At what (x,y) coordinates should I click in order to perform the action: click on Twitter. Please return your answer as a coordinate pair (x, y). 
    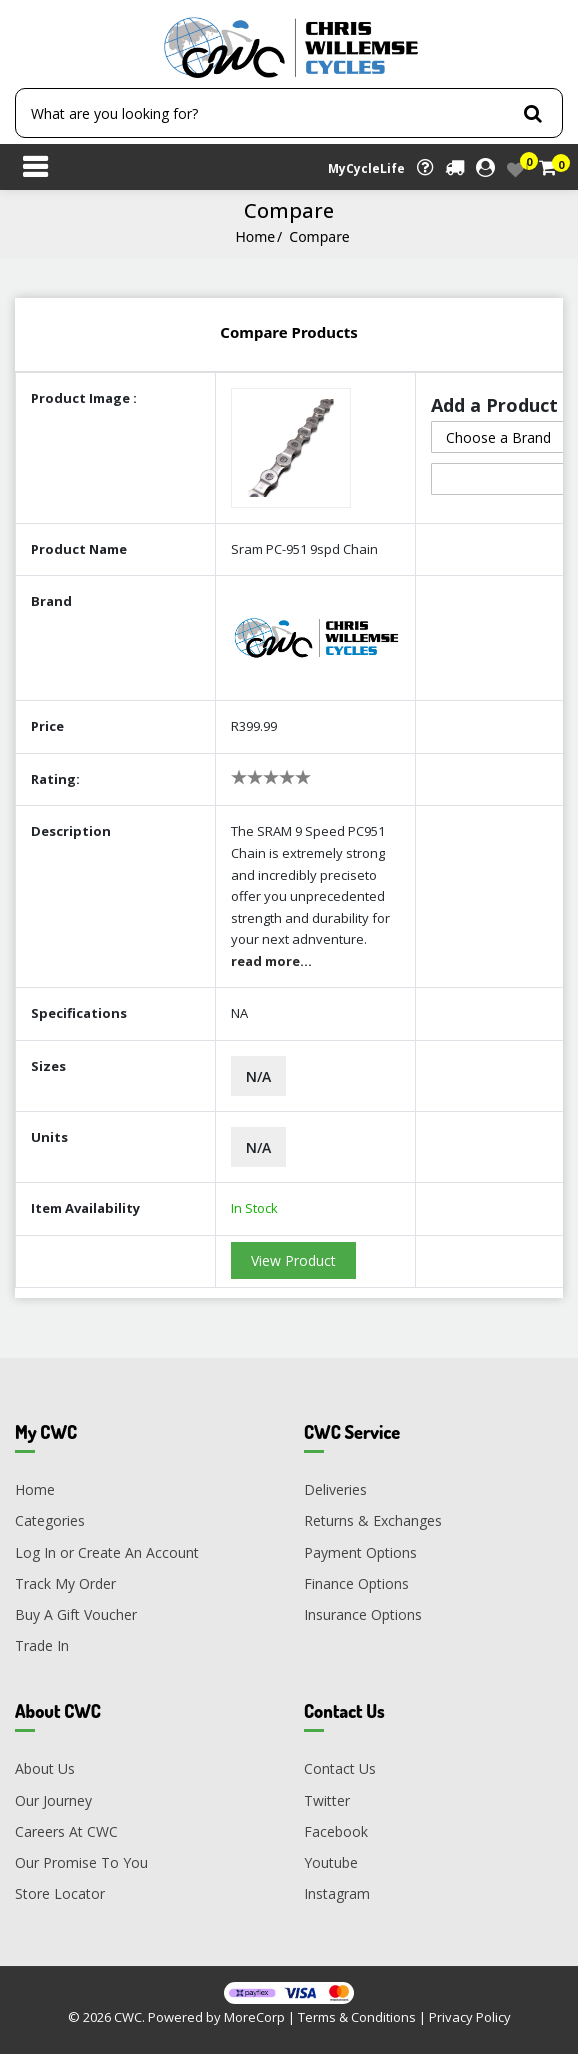
    Looking at the image, I should click on (327, 1800).